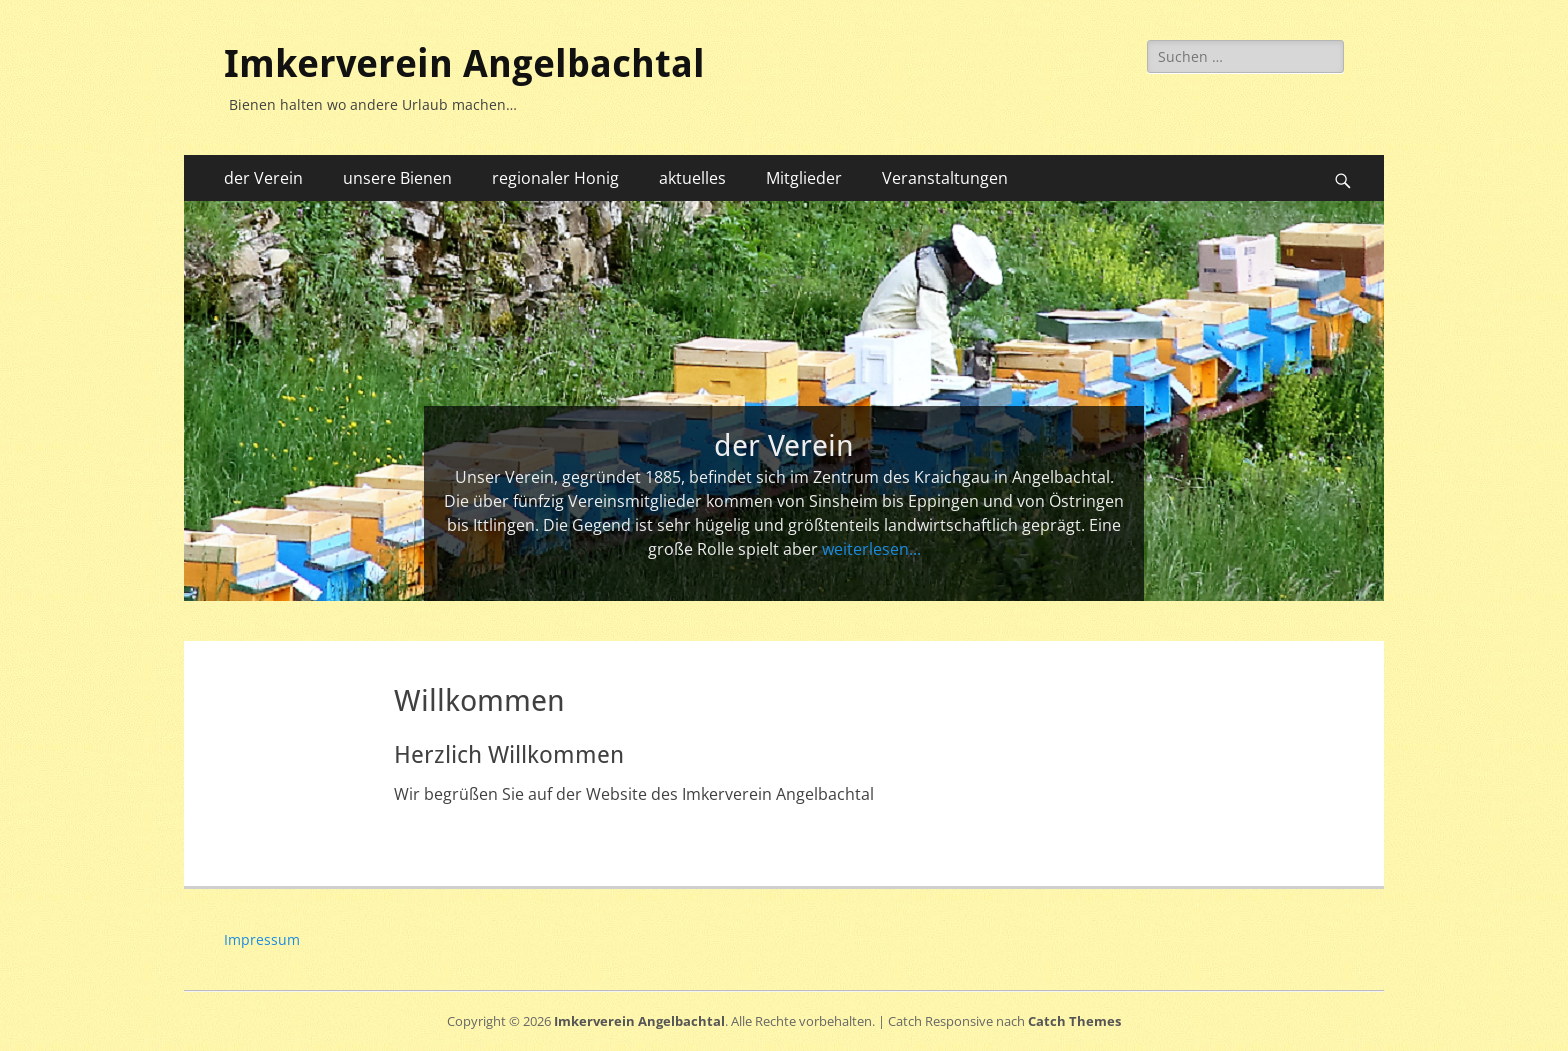 The image size is (1568, 1051). What do you see at coordinates (945, 178) in the screenshot?
I see `Veranstaltungen` at bounding box center [945, 178].